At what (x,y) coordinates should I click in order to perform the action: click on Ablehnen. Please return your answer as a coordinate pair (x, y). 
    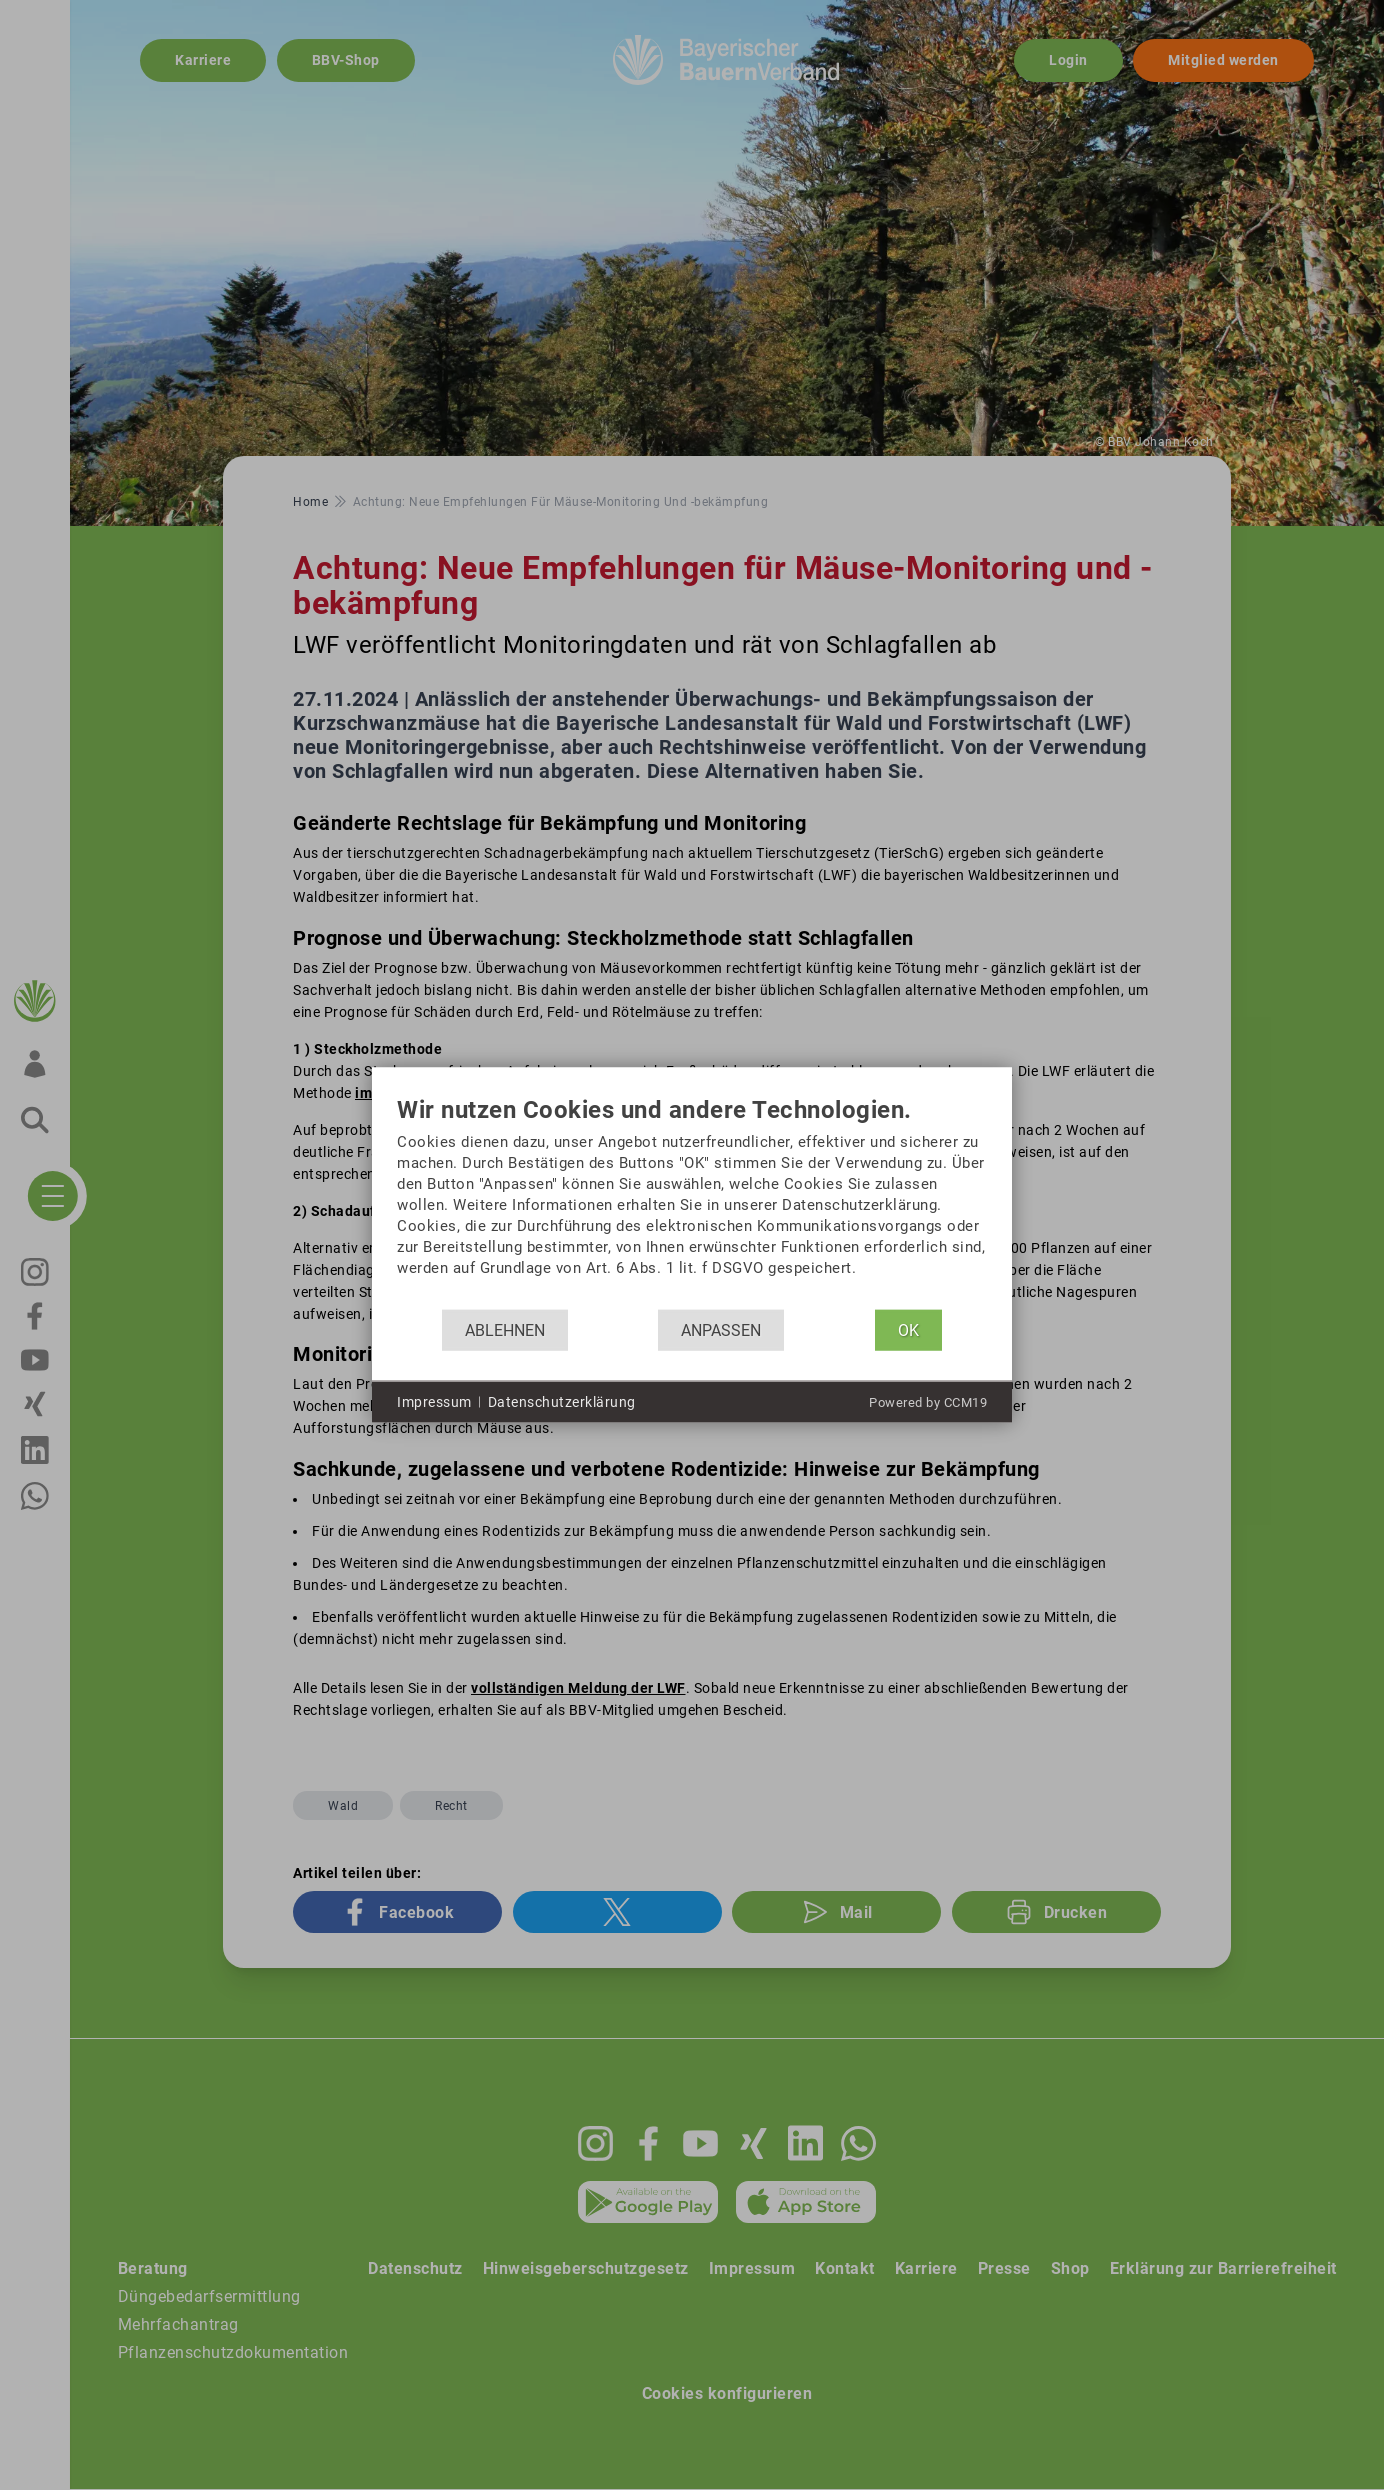
    Looking at the image, I should click on (505, 1329).